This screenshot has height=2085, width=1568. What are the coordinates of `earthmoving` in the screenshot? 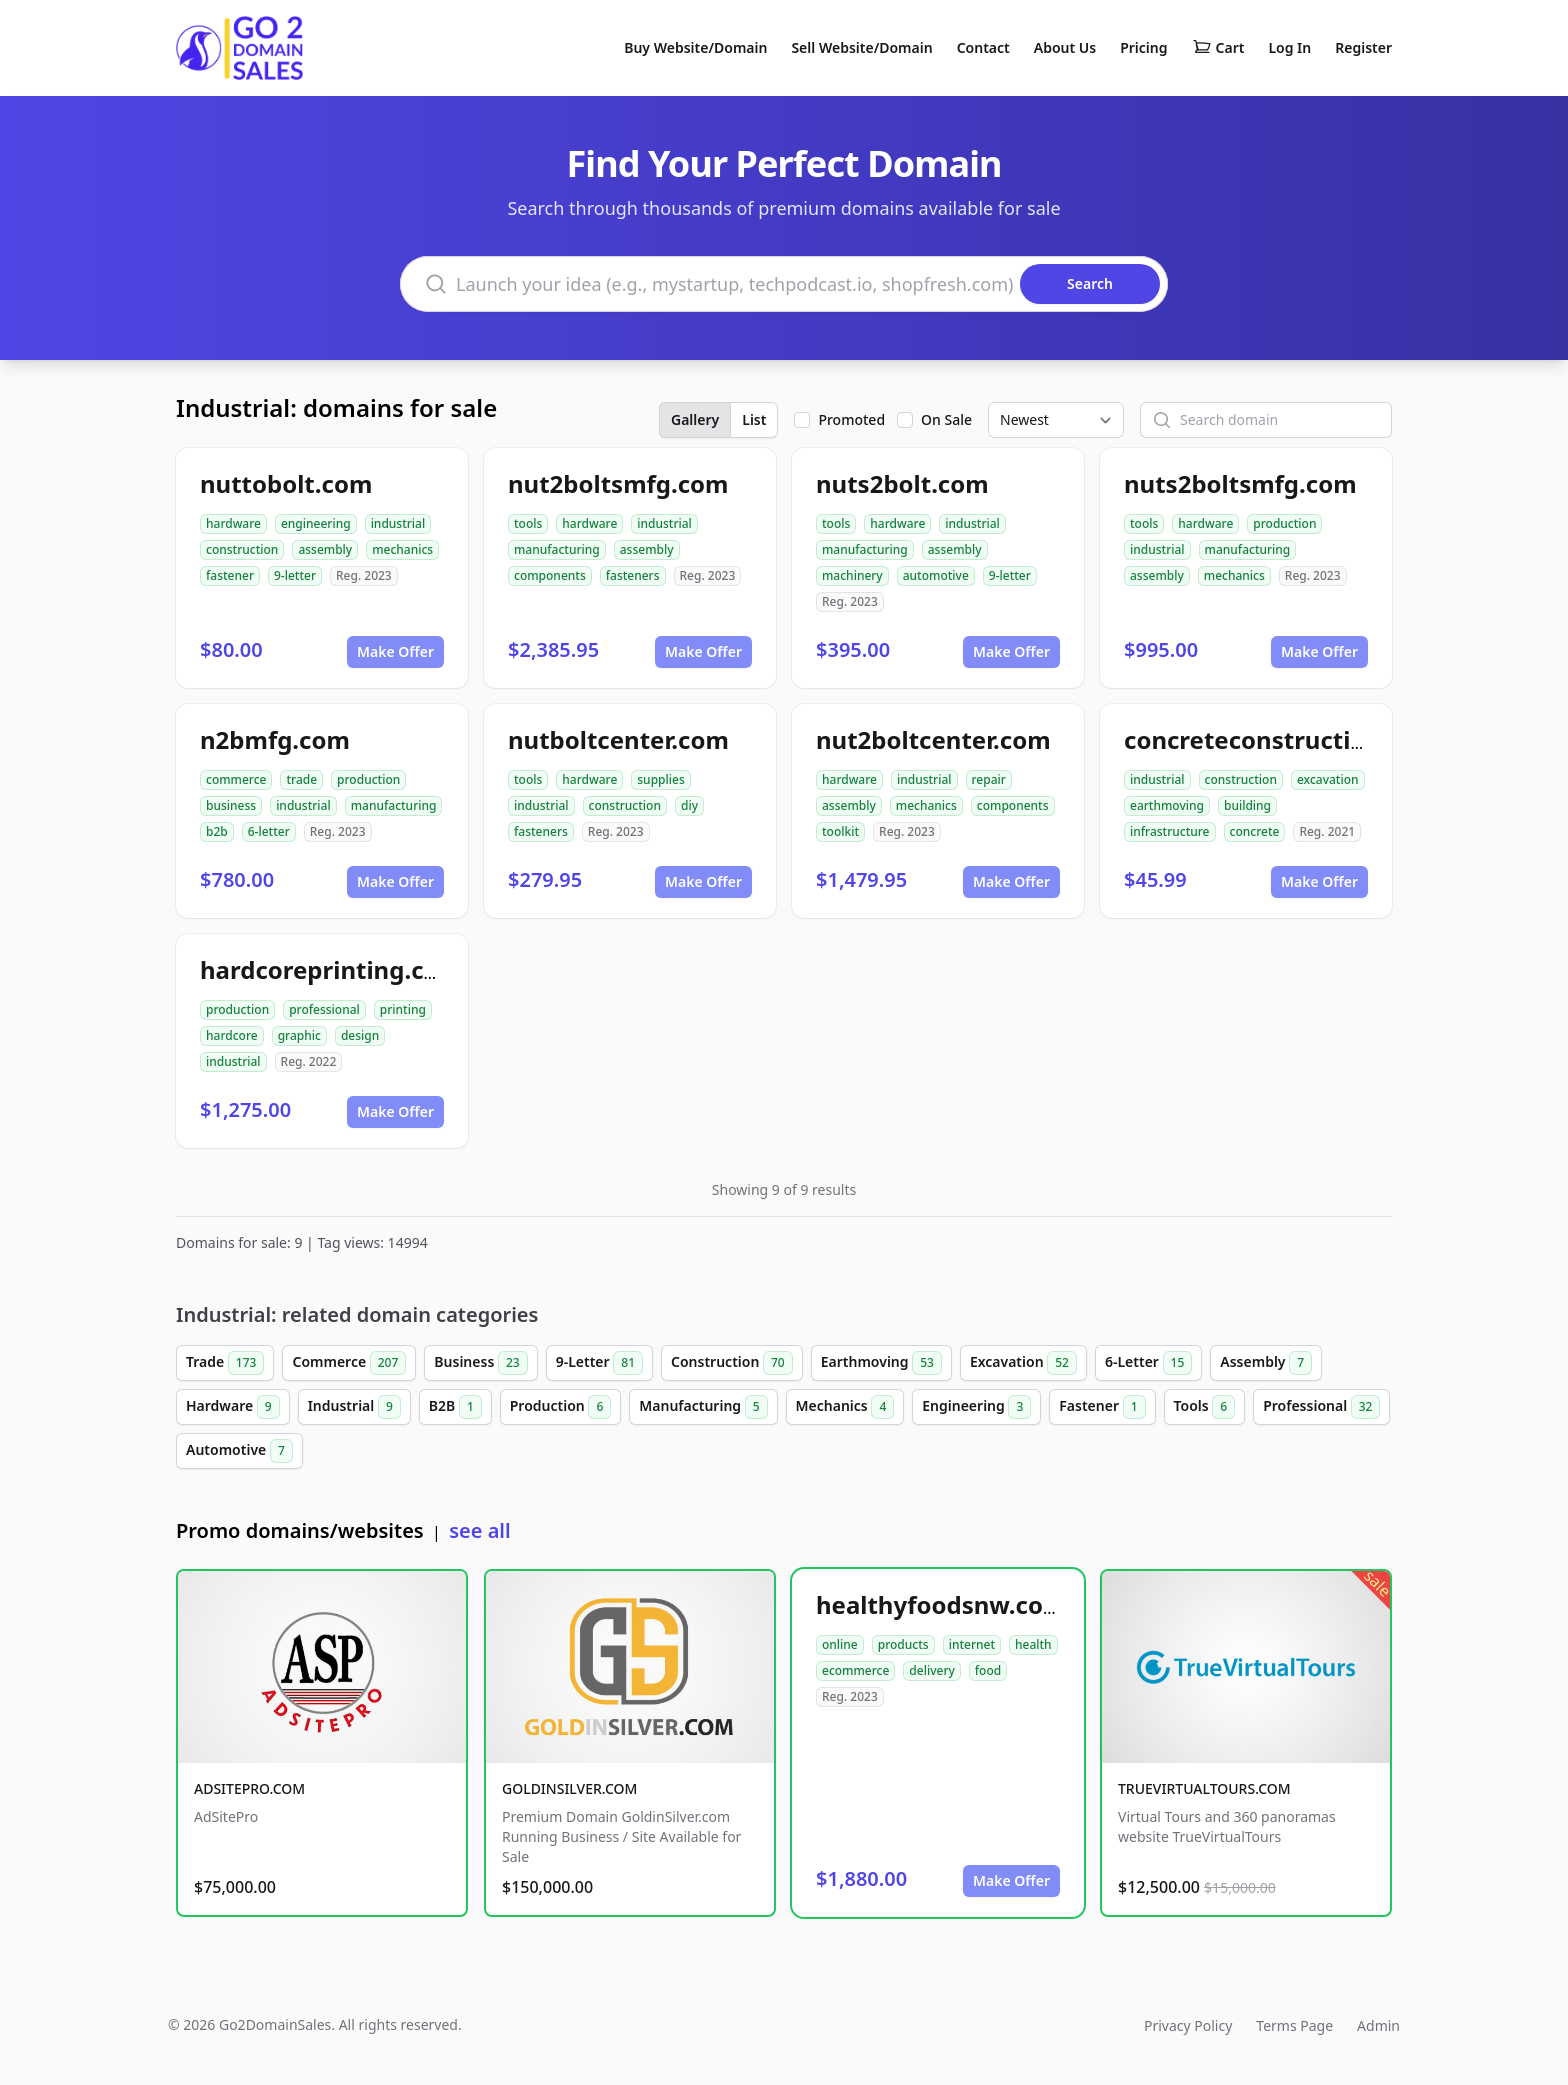 It's located at (1167, 805).